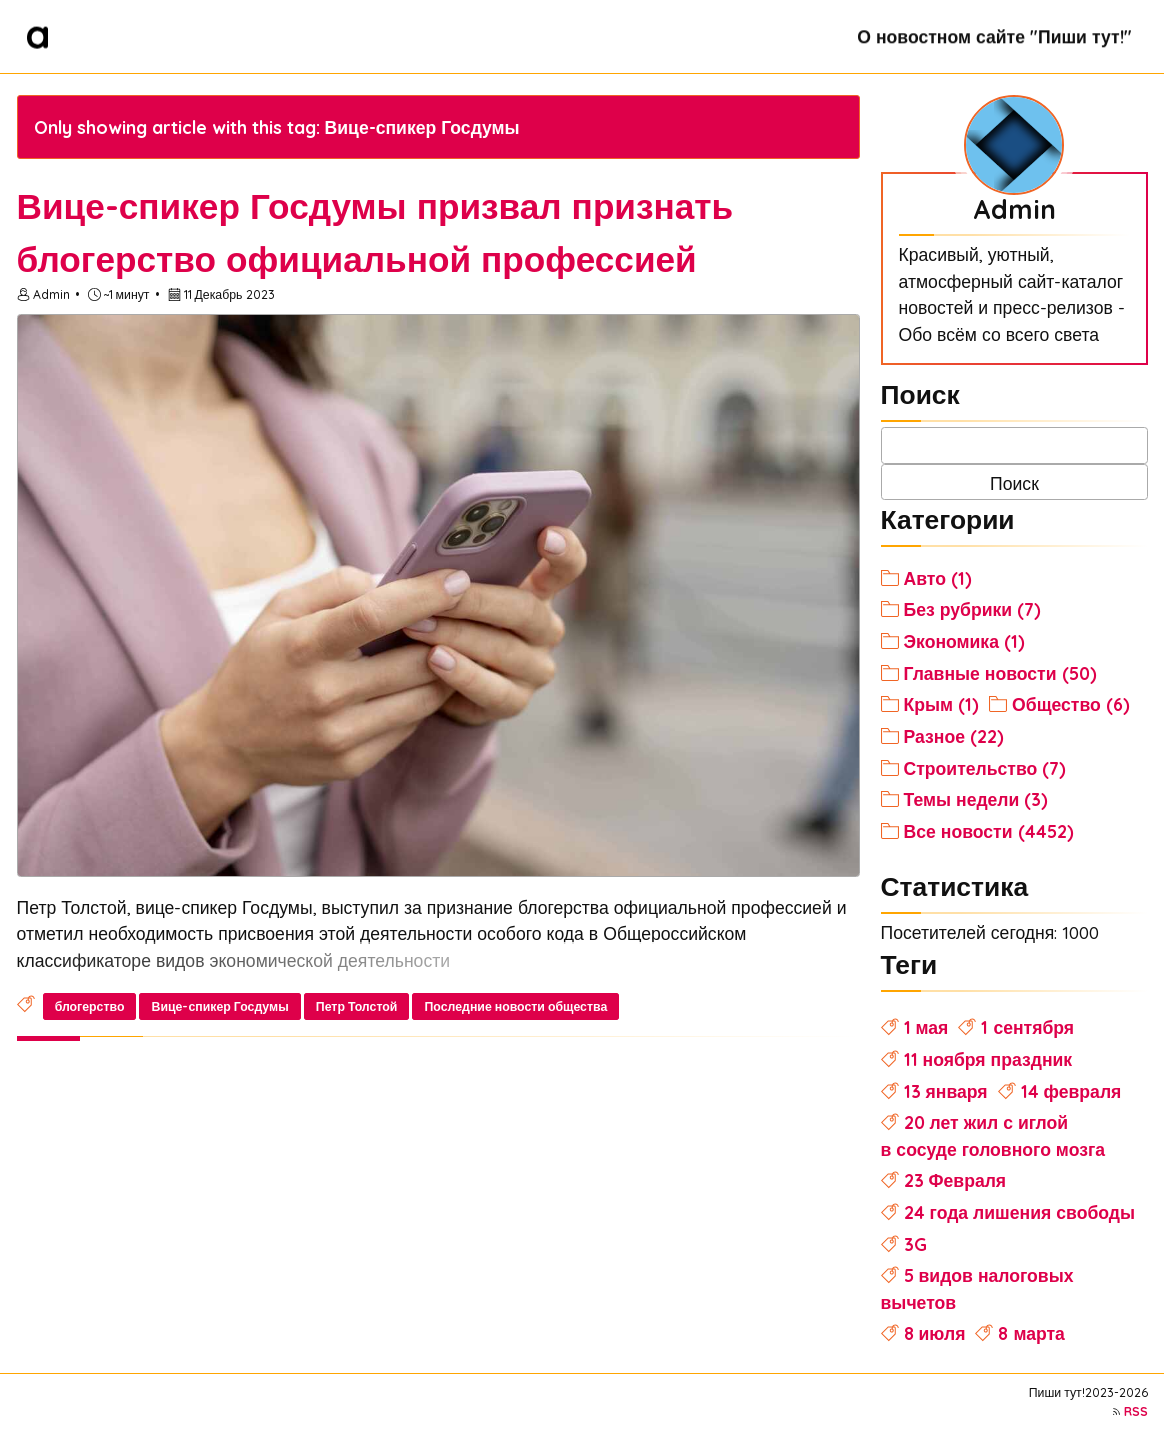 This screenshot has width=1164, height=1438. Describe the element at coordinates (935, 1333) in the screenshot. I see `8 июля` at that location.